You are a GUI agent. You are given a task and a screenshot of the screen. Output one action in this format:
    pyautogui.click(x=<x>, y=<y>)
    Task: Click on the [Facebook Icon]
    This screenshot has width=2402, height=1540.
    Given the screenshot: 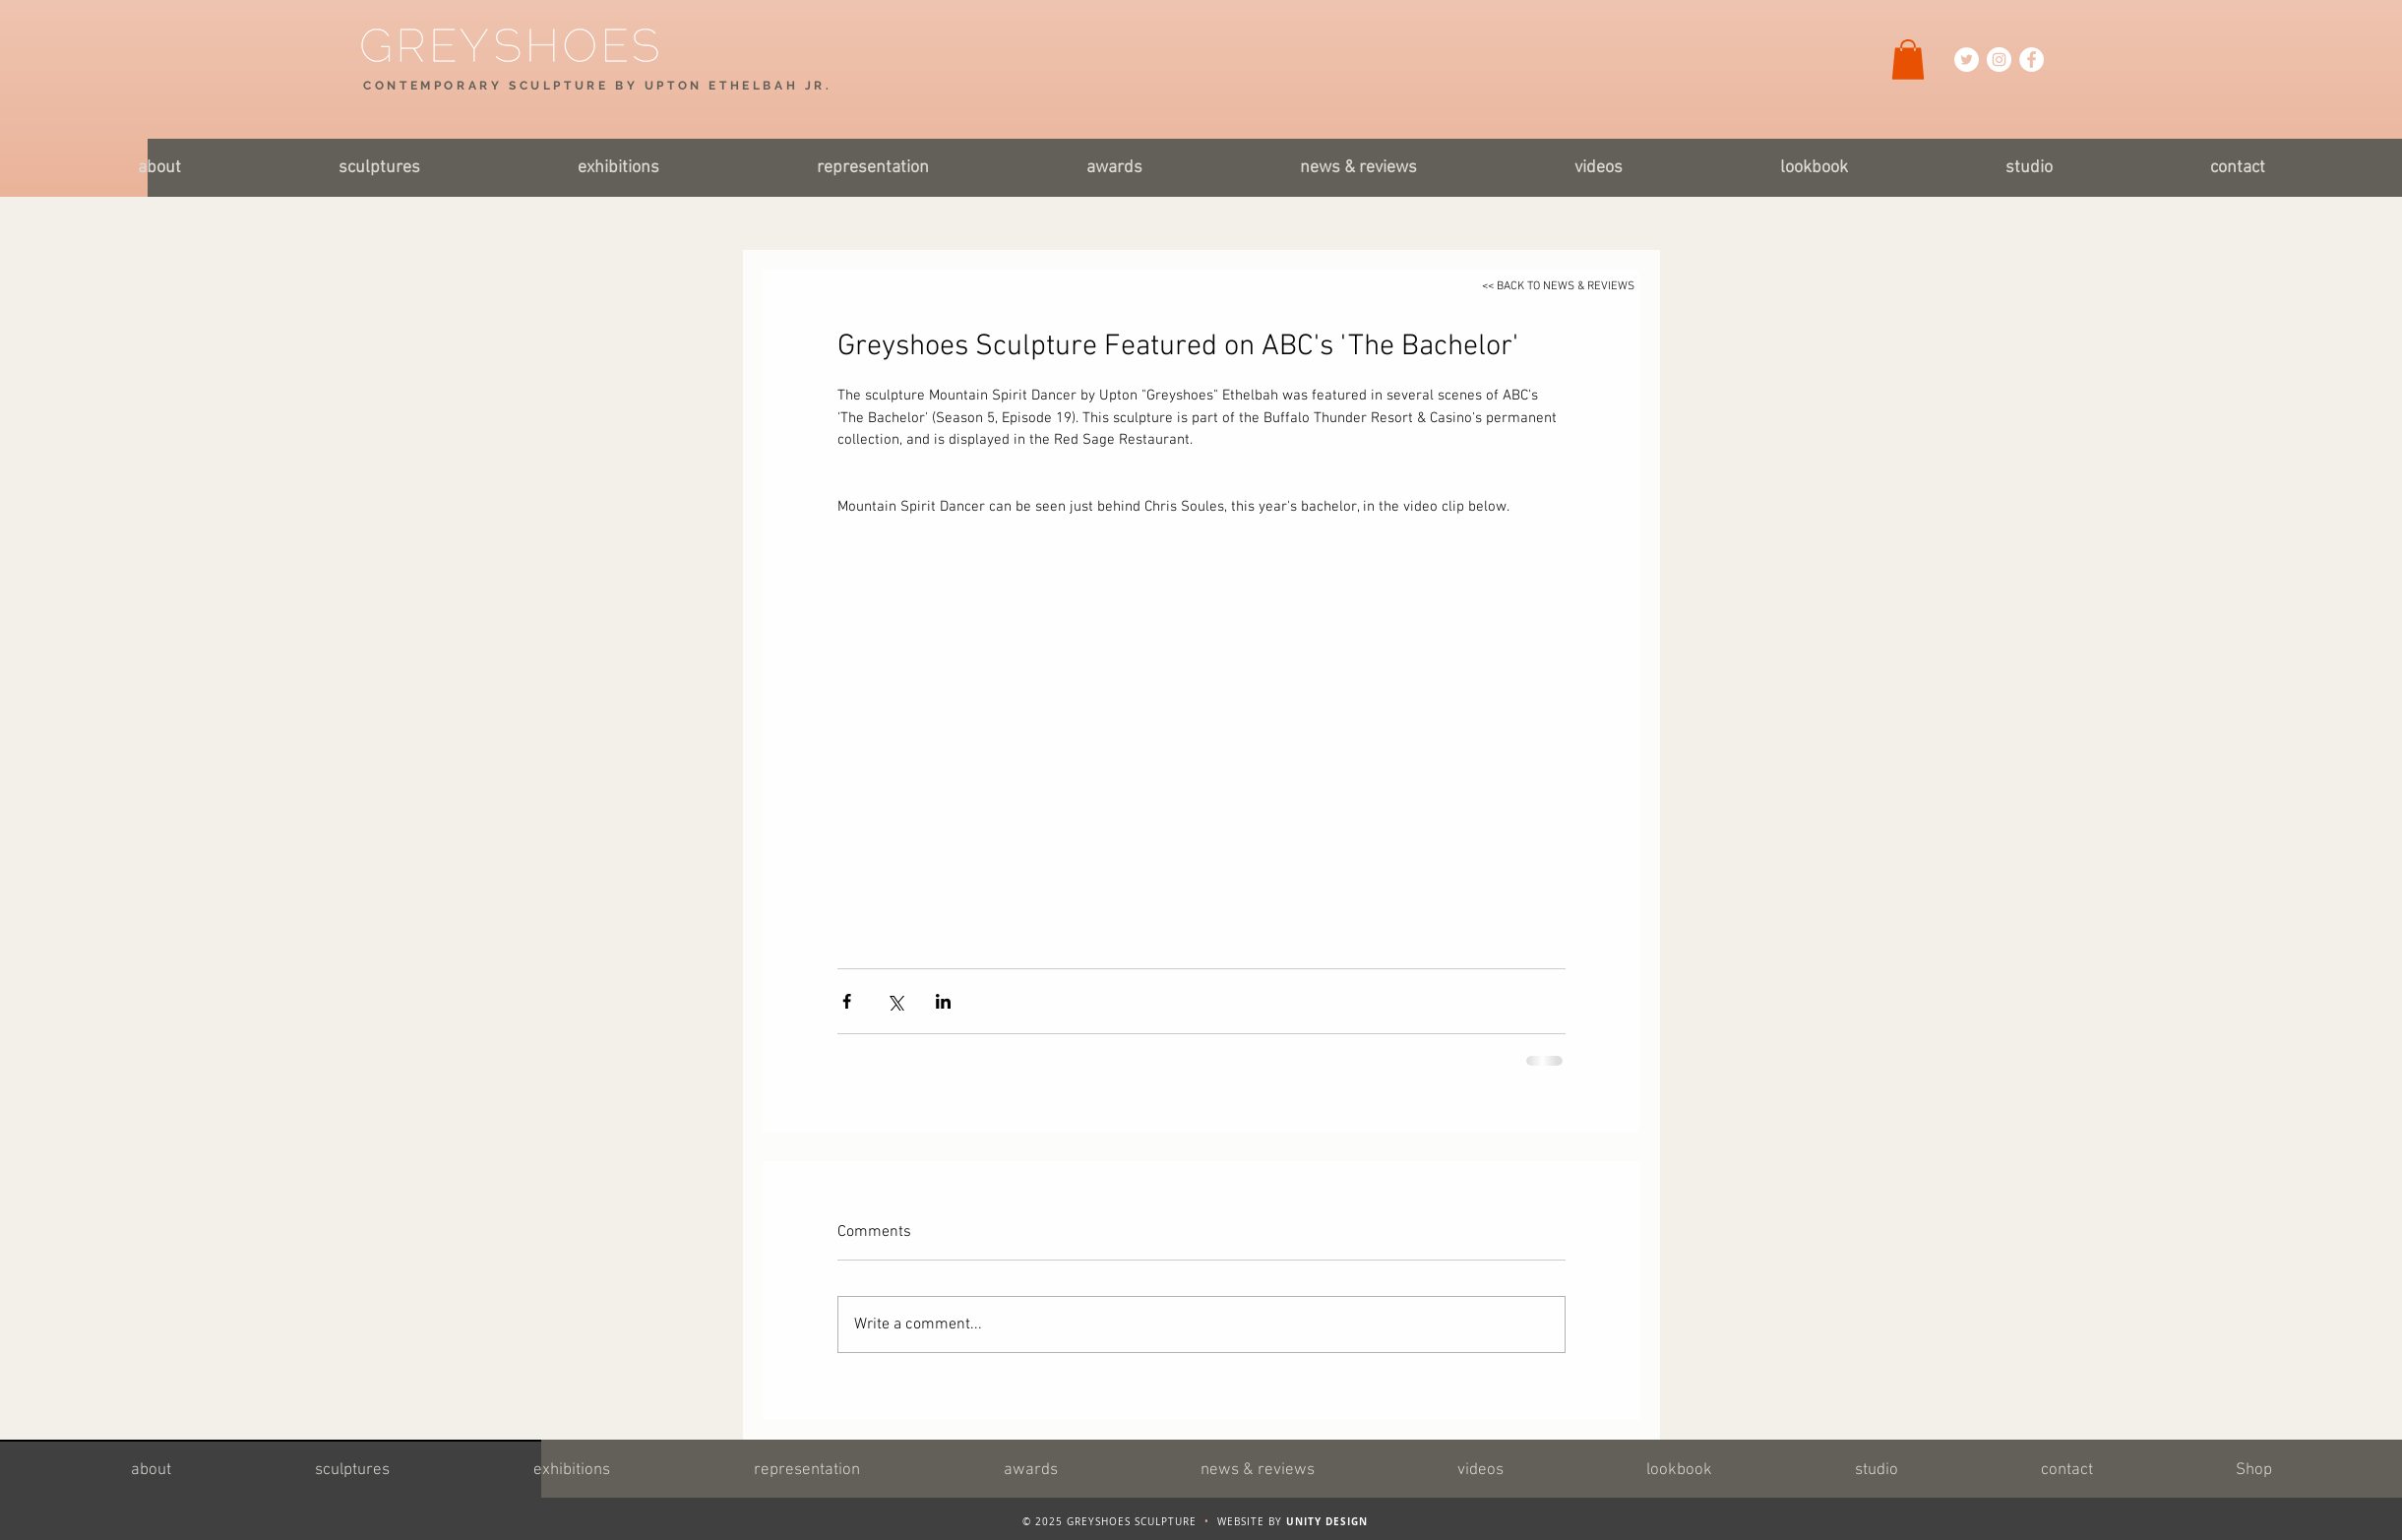 What is the action you would take?
    pyautogui.click(x=2031, y=59)
    